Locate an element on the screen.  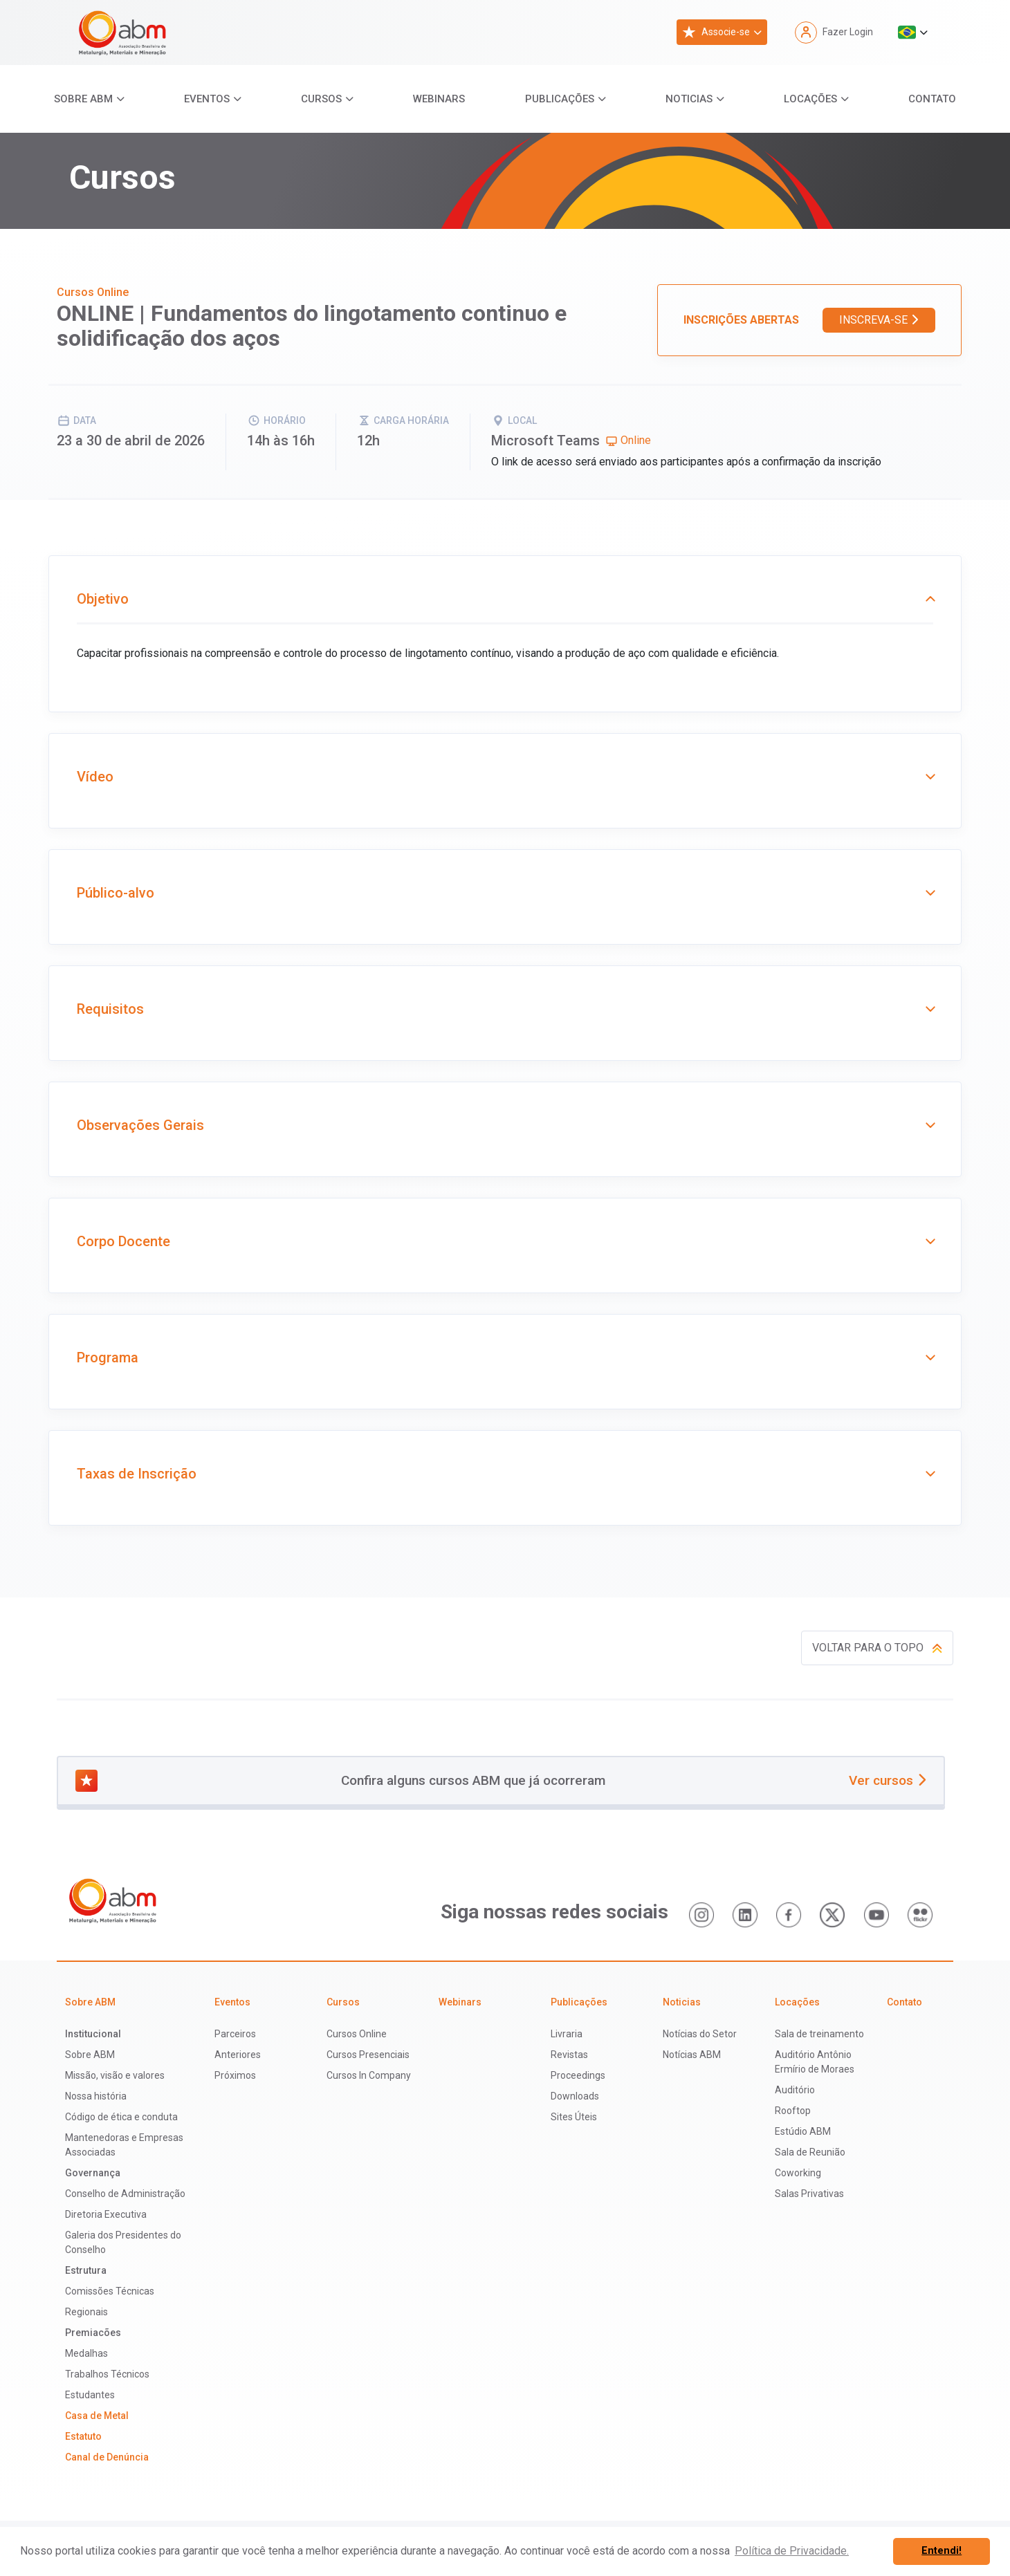
Medalhas is located at coordinates (86, 2353).